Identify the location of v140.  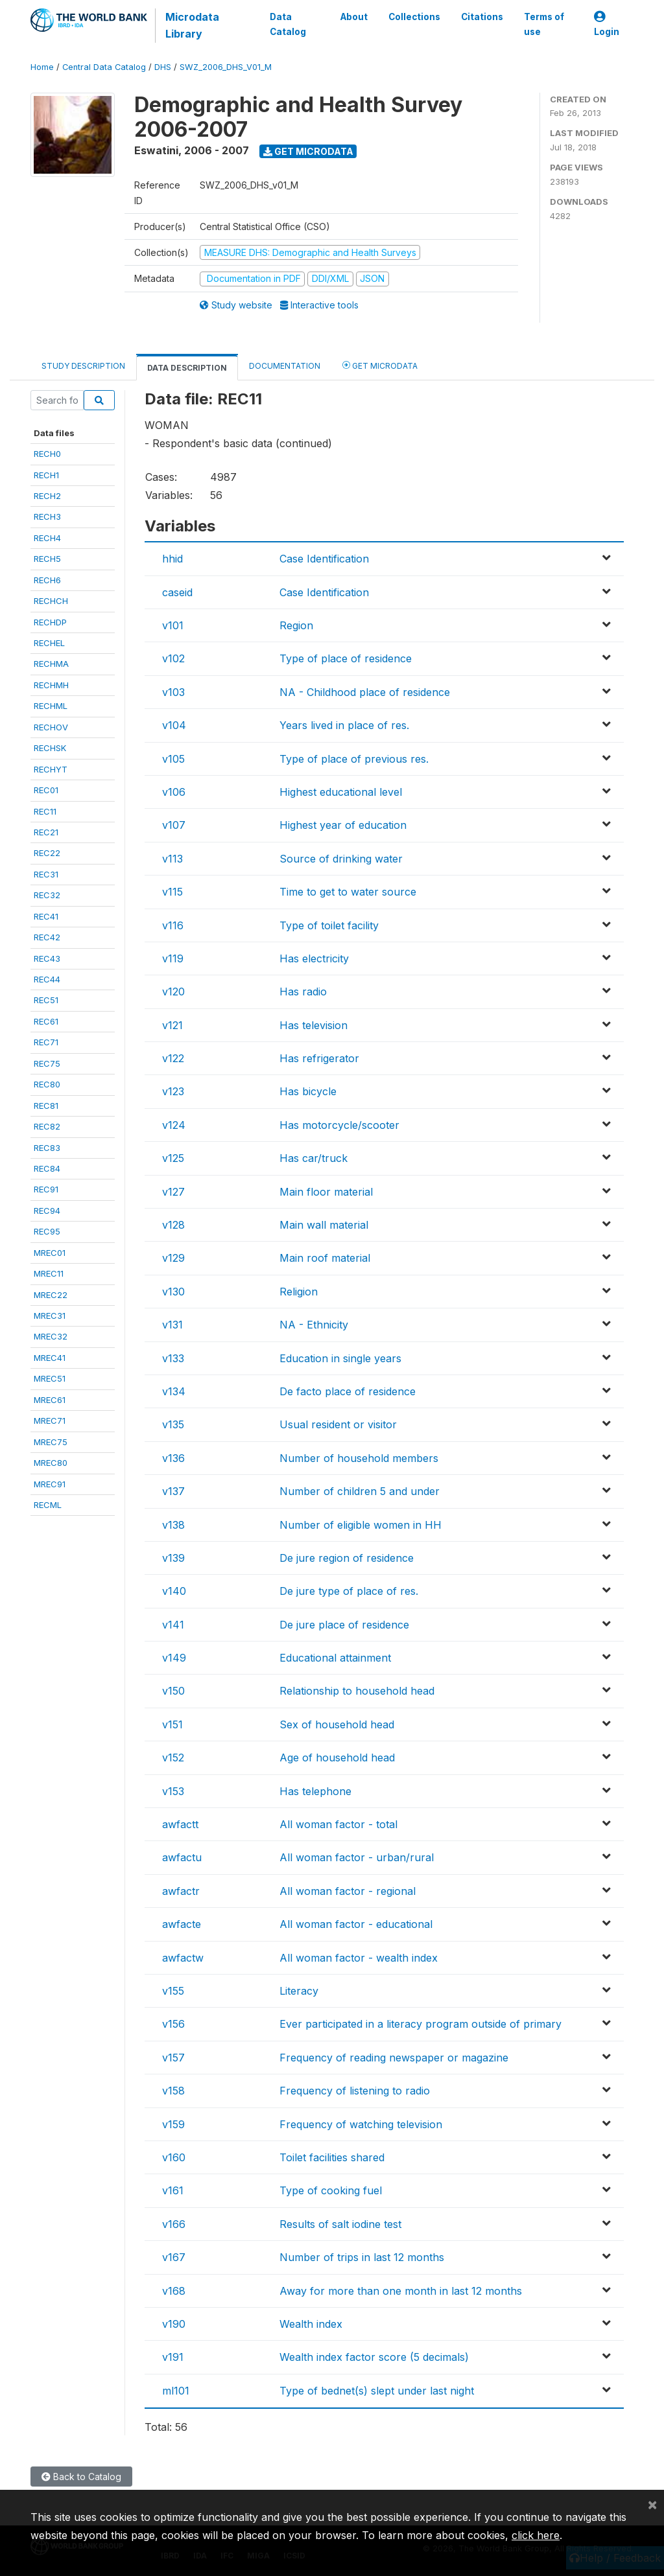
(174, 1590).